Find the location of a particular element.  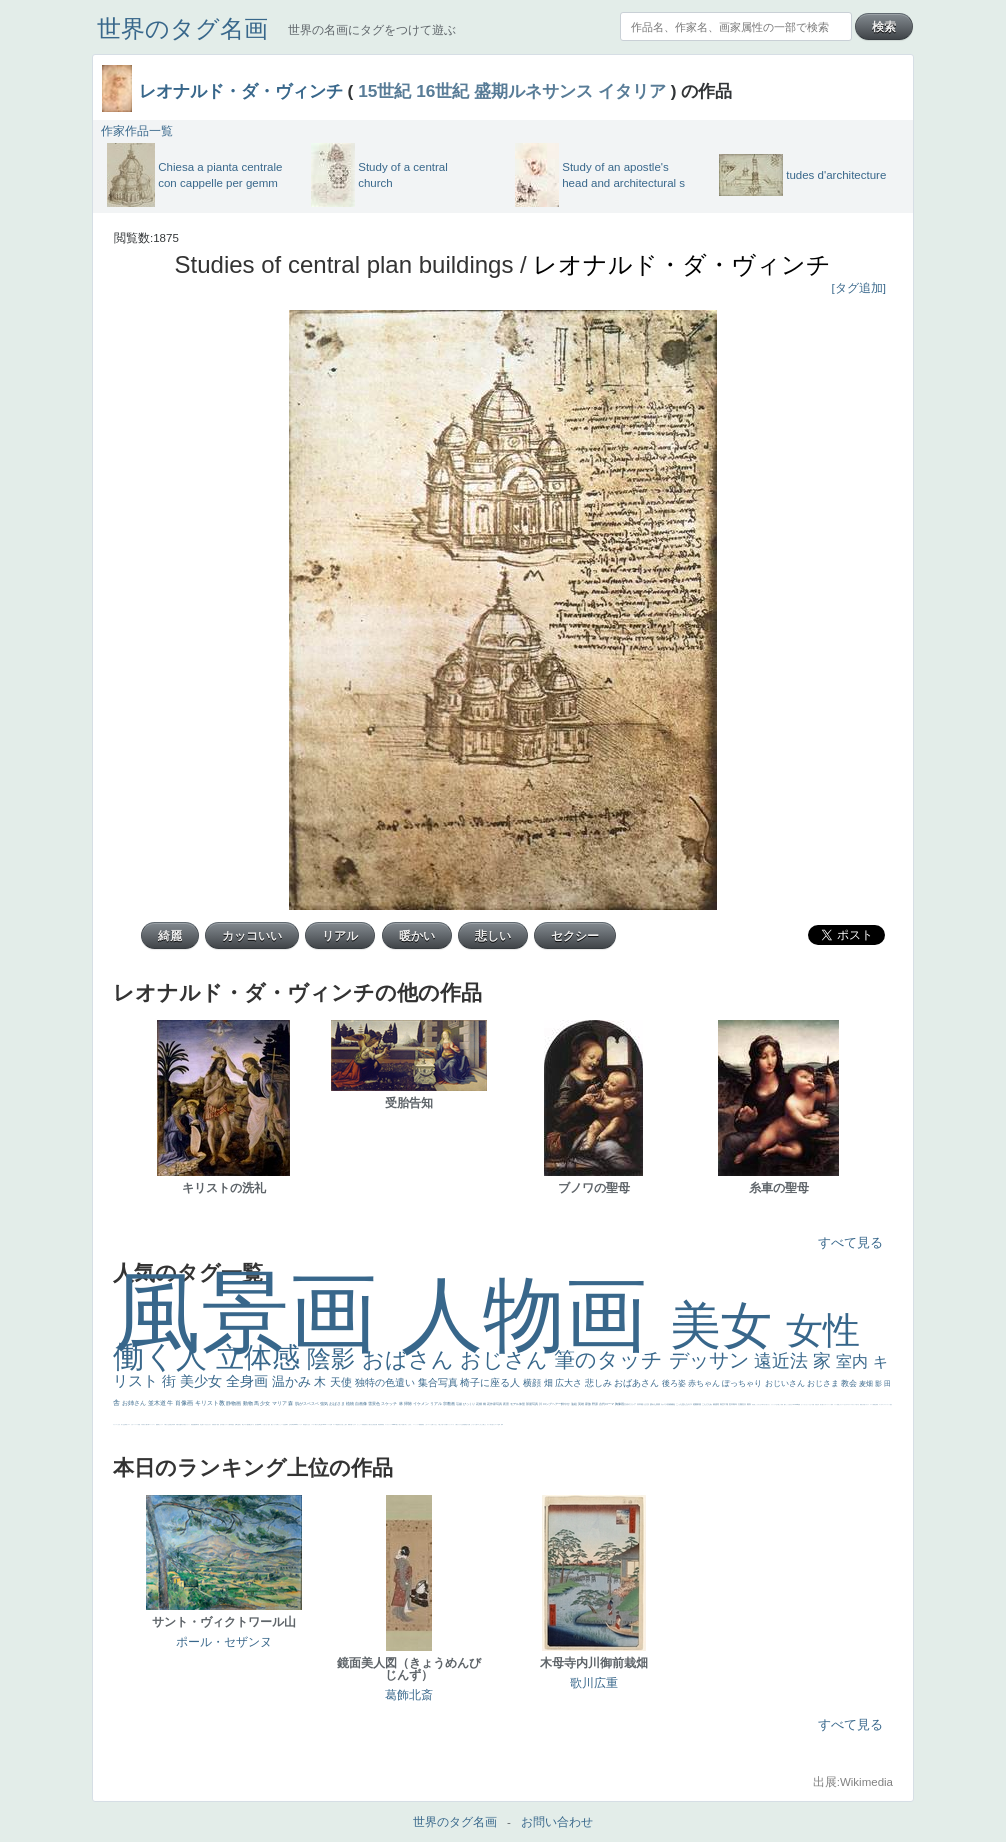

美少女 is located at coordinates (203, 1381).